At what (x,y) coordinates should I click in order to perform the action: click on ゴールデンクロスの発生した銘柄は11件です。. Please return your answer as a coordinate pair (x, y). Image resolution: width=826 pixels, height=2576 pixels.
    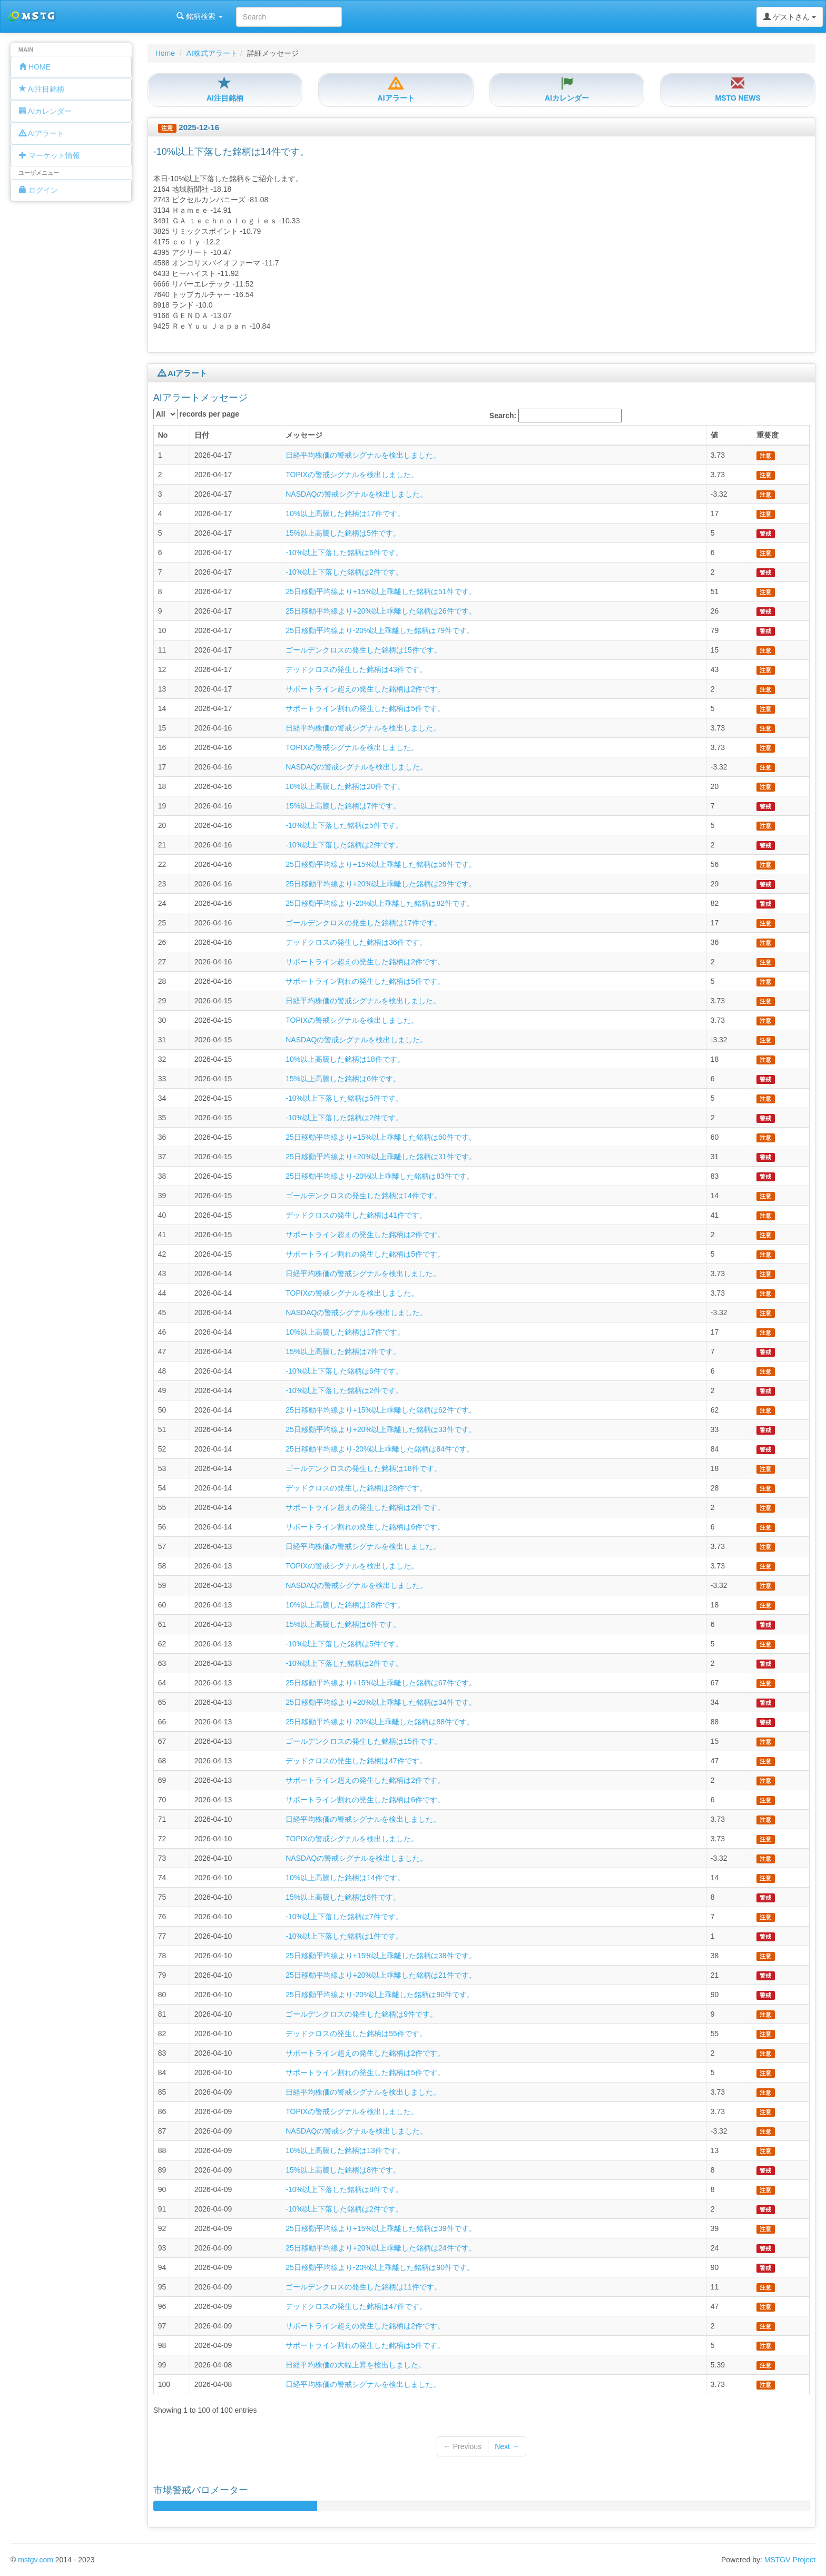
    Looking at the image, I should click on (363, 2287).